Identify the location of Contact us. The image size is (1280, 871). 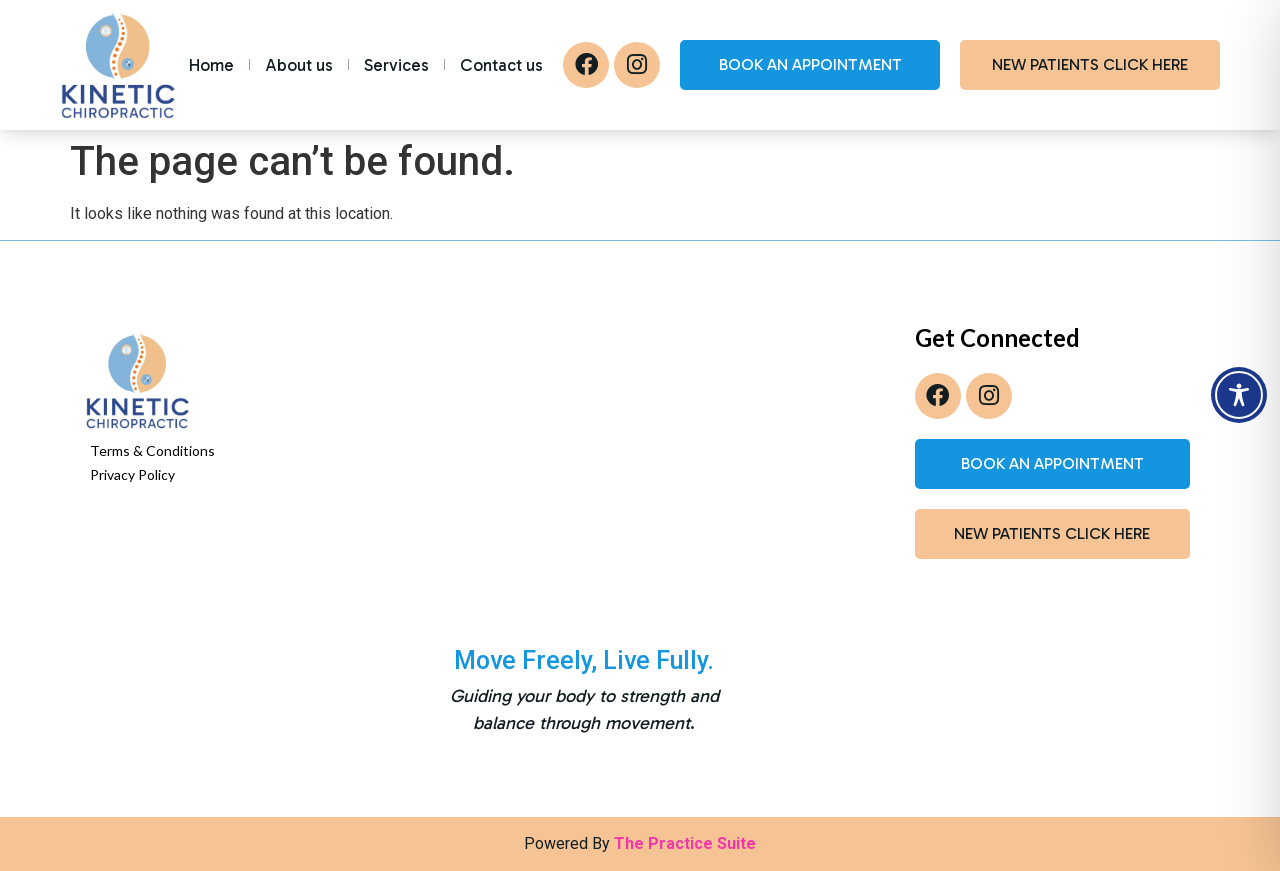
(501, 65).